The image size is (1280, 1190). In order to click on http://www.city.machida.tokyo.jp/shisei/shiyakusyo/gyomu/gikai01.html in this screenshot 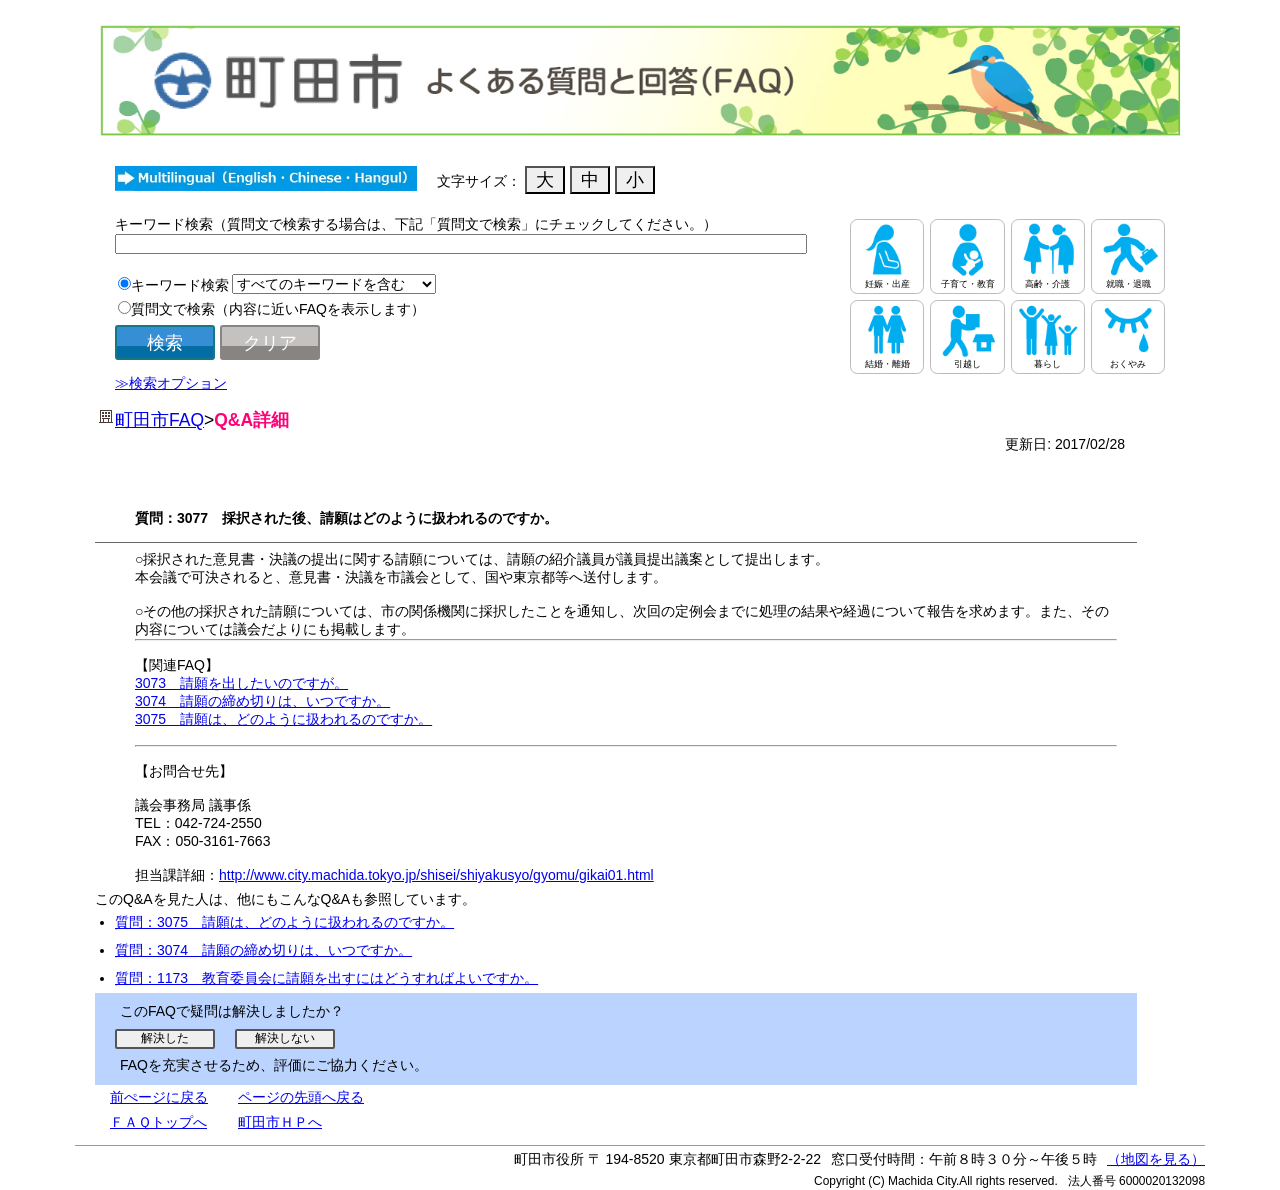, I will do `click(436, 875)`.